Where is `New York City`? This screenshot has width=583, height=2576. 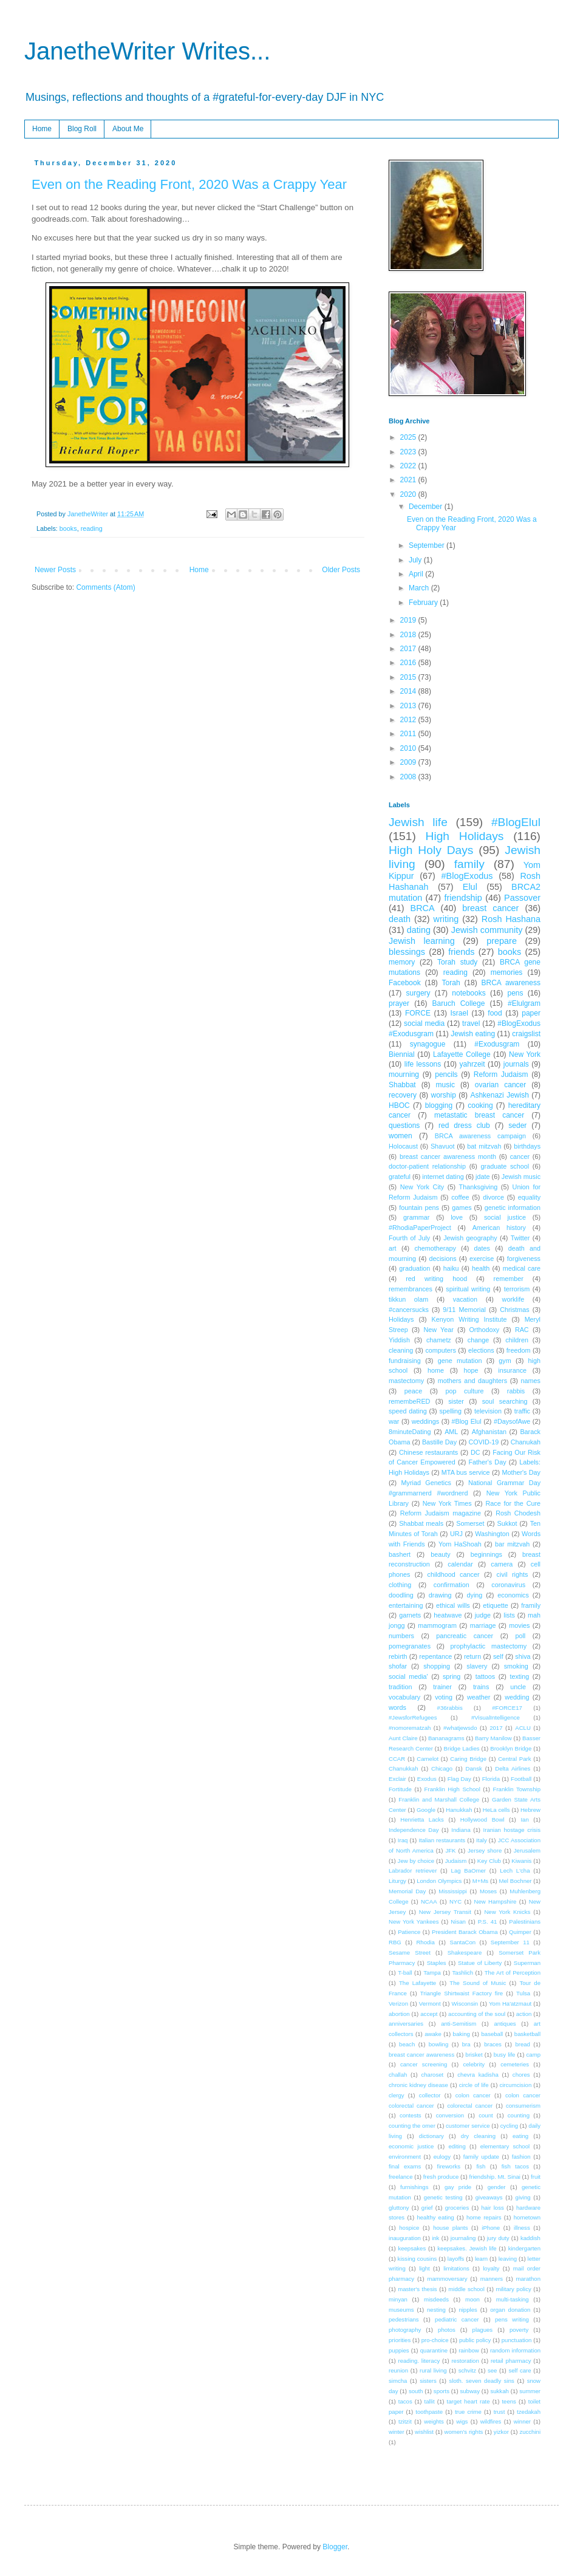 New York City is located at coordinates (422, 1187).